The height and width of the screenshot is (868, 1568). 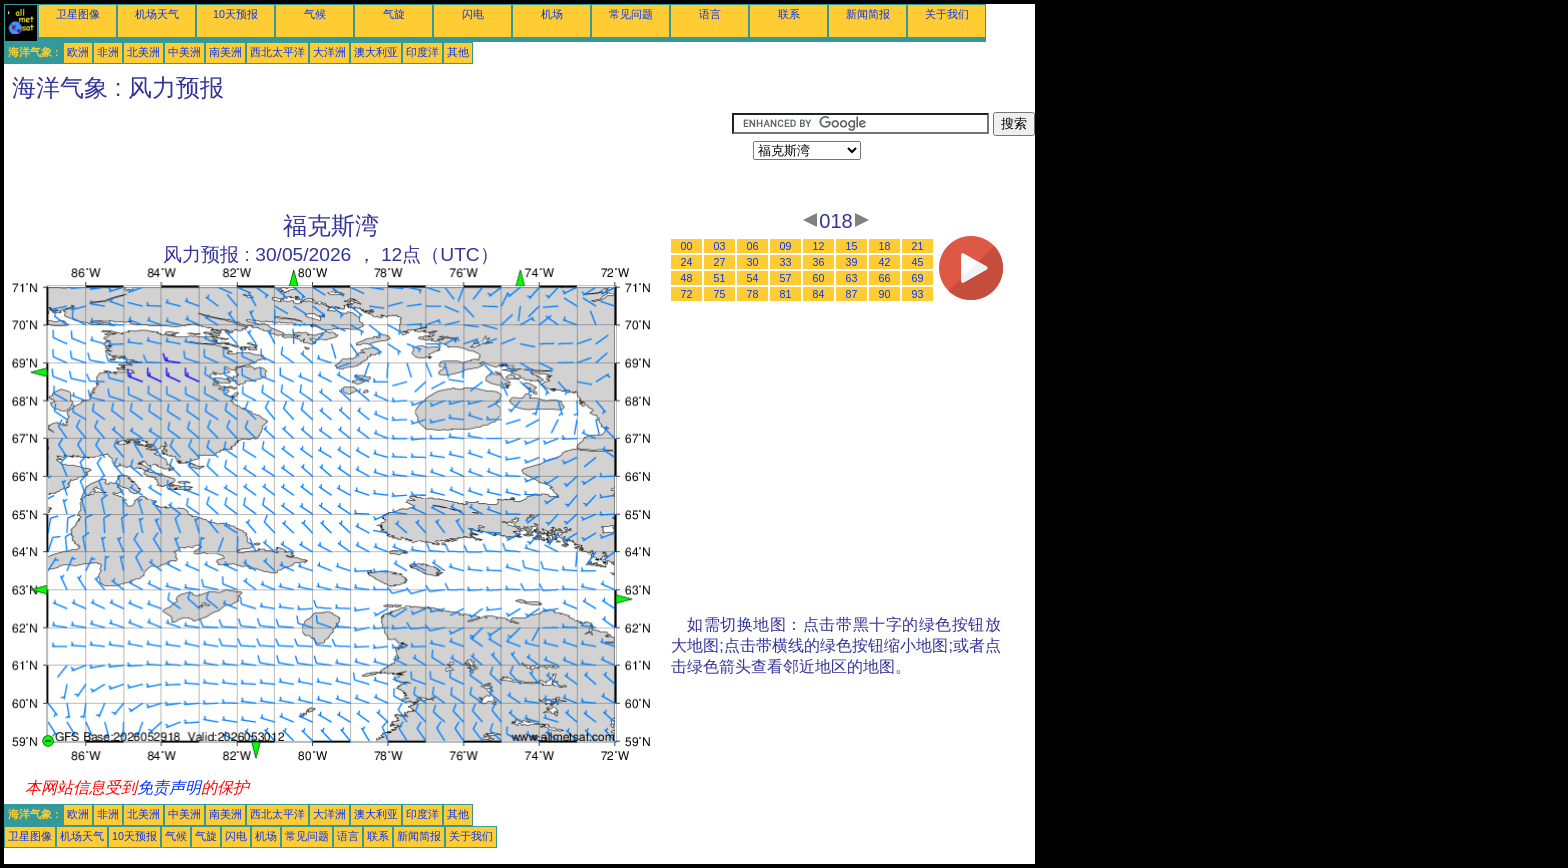 I want to click on 机场, so click(x=552, y=14).